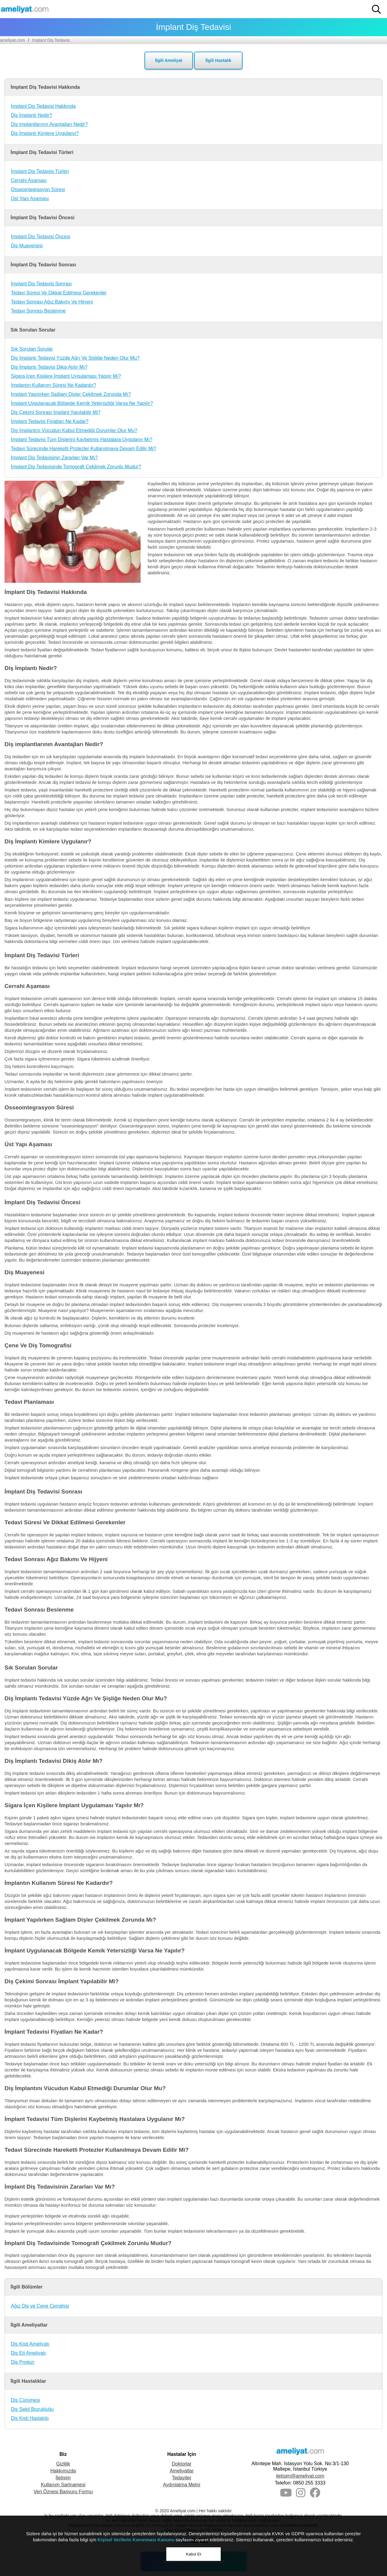 The image size is (387, 2576). Describe the element at coordinates (55, 412) in the screenshot. I see `Diş Çekimi Sonrası İmplant Yapılabilir Mi?` at that location.